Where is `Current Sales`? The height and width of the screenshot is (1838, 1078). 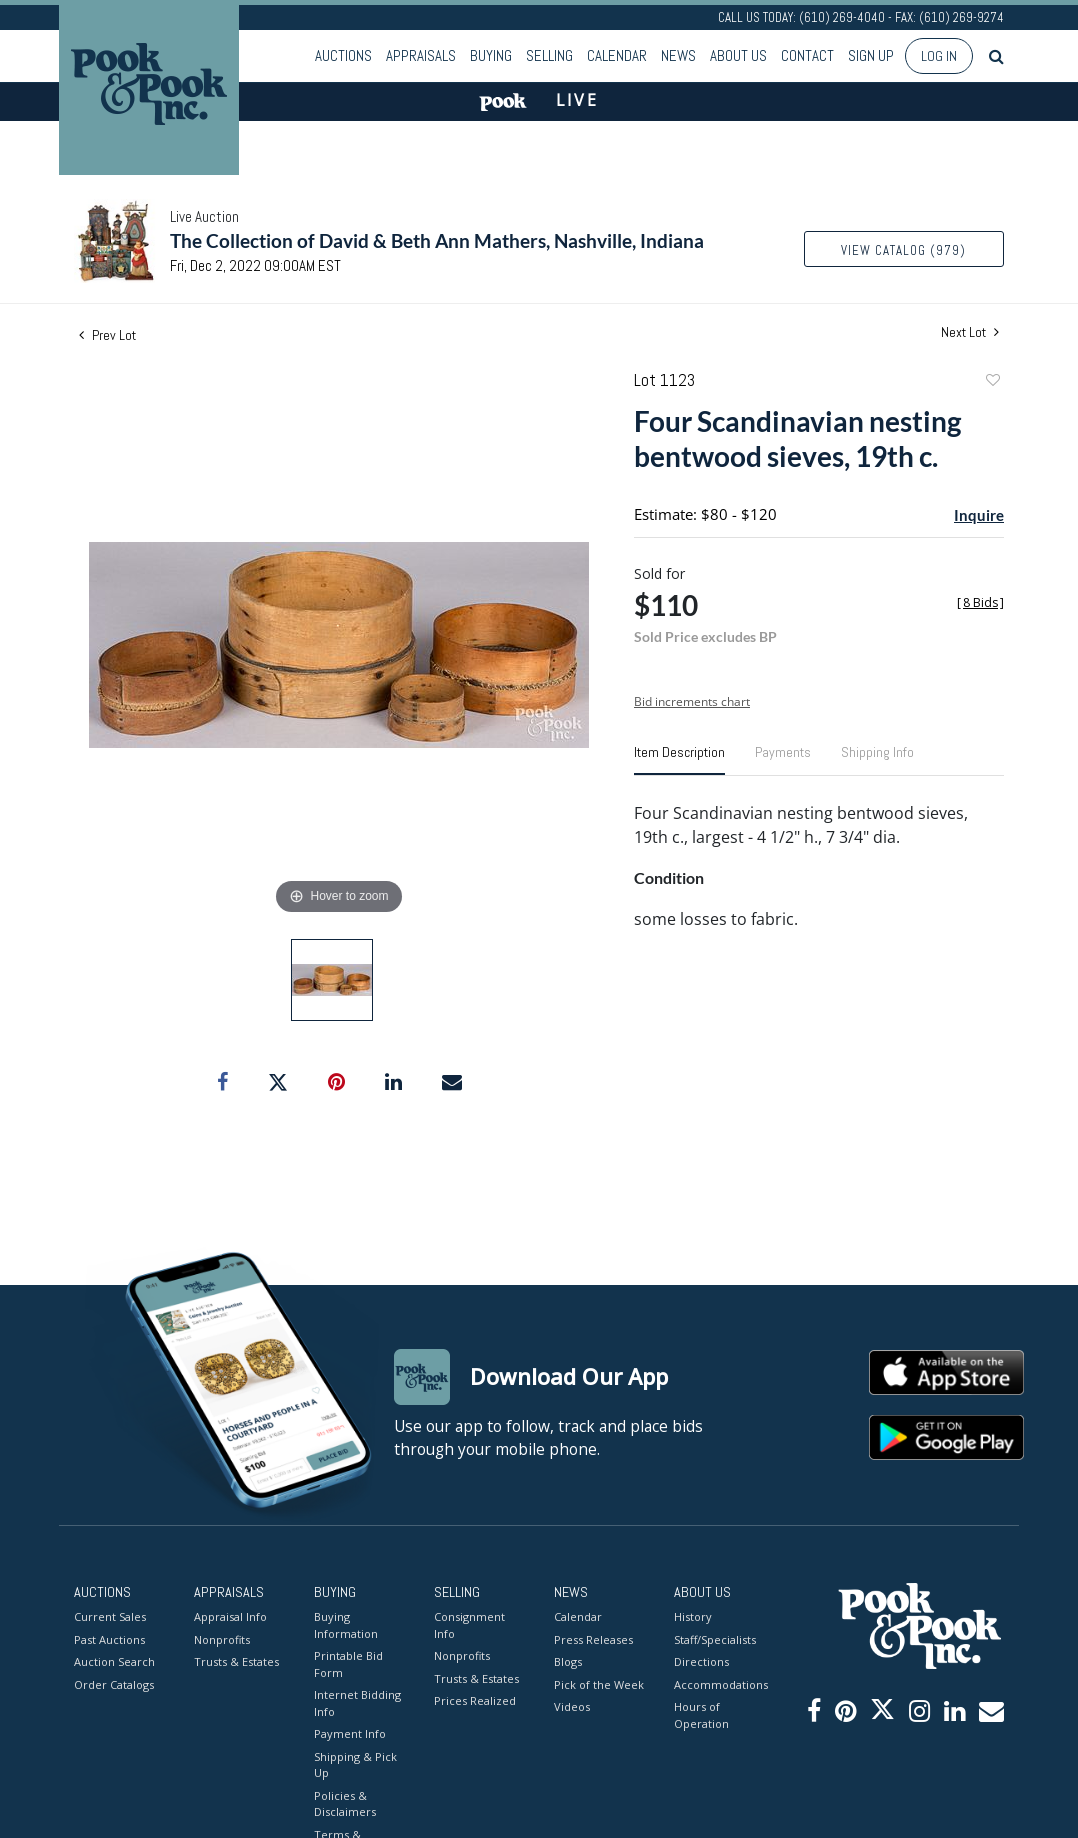 Current Sales is located at coordinates (110, 1616).